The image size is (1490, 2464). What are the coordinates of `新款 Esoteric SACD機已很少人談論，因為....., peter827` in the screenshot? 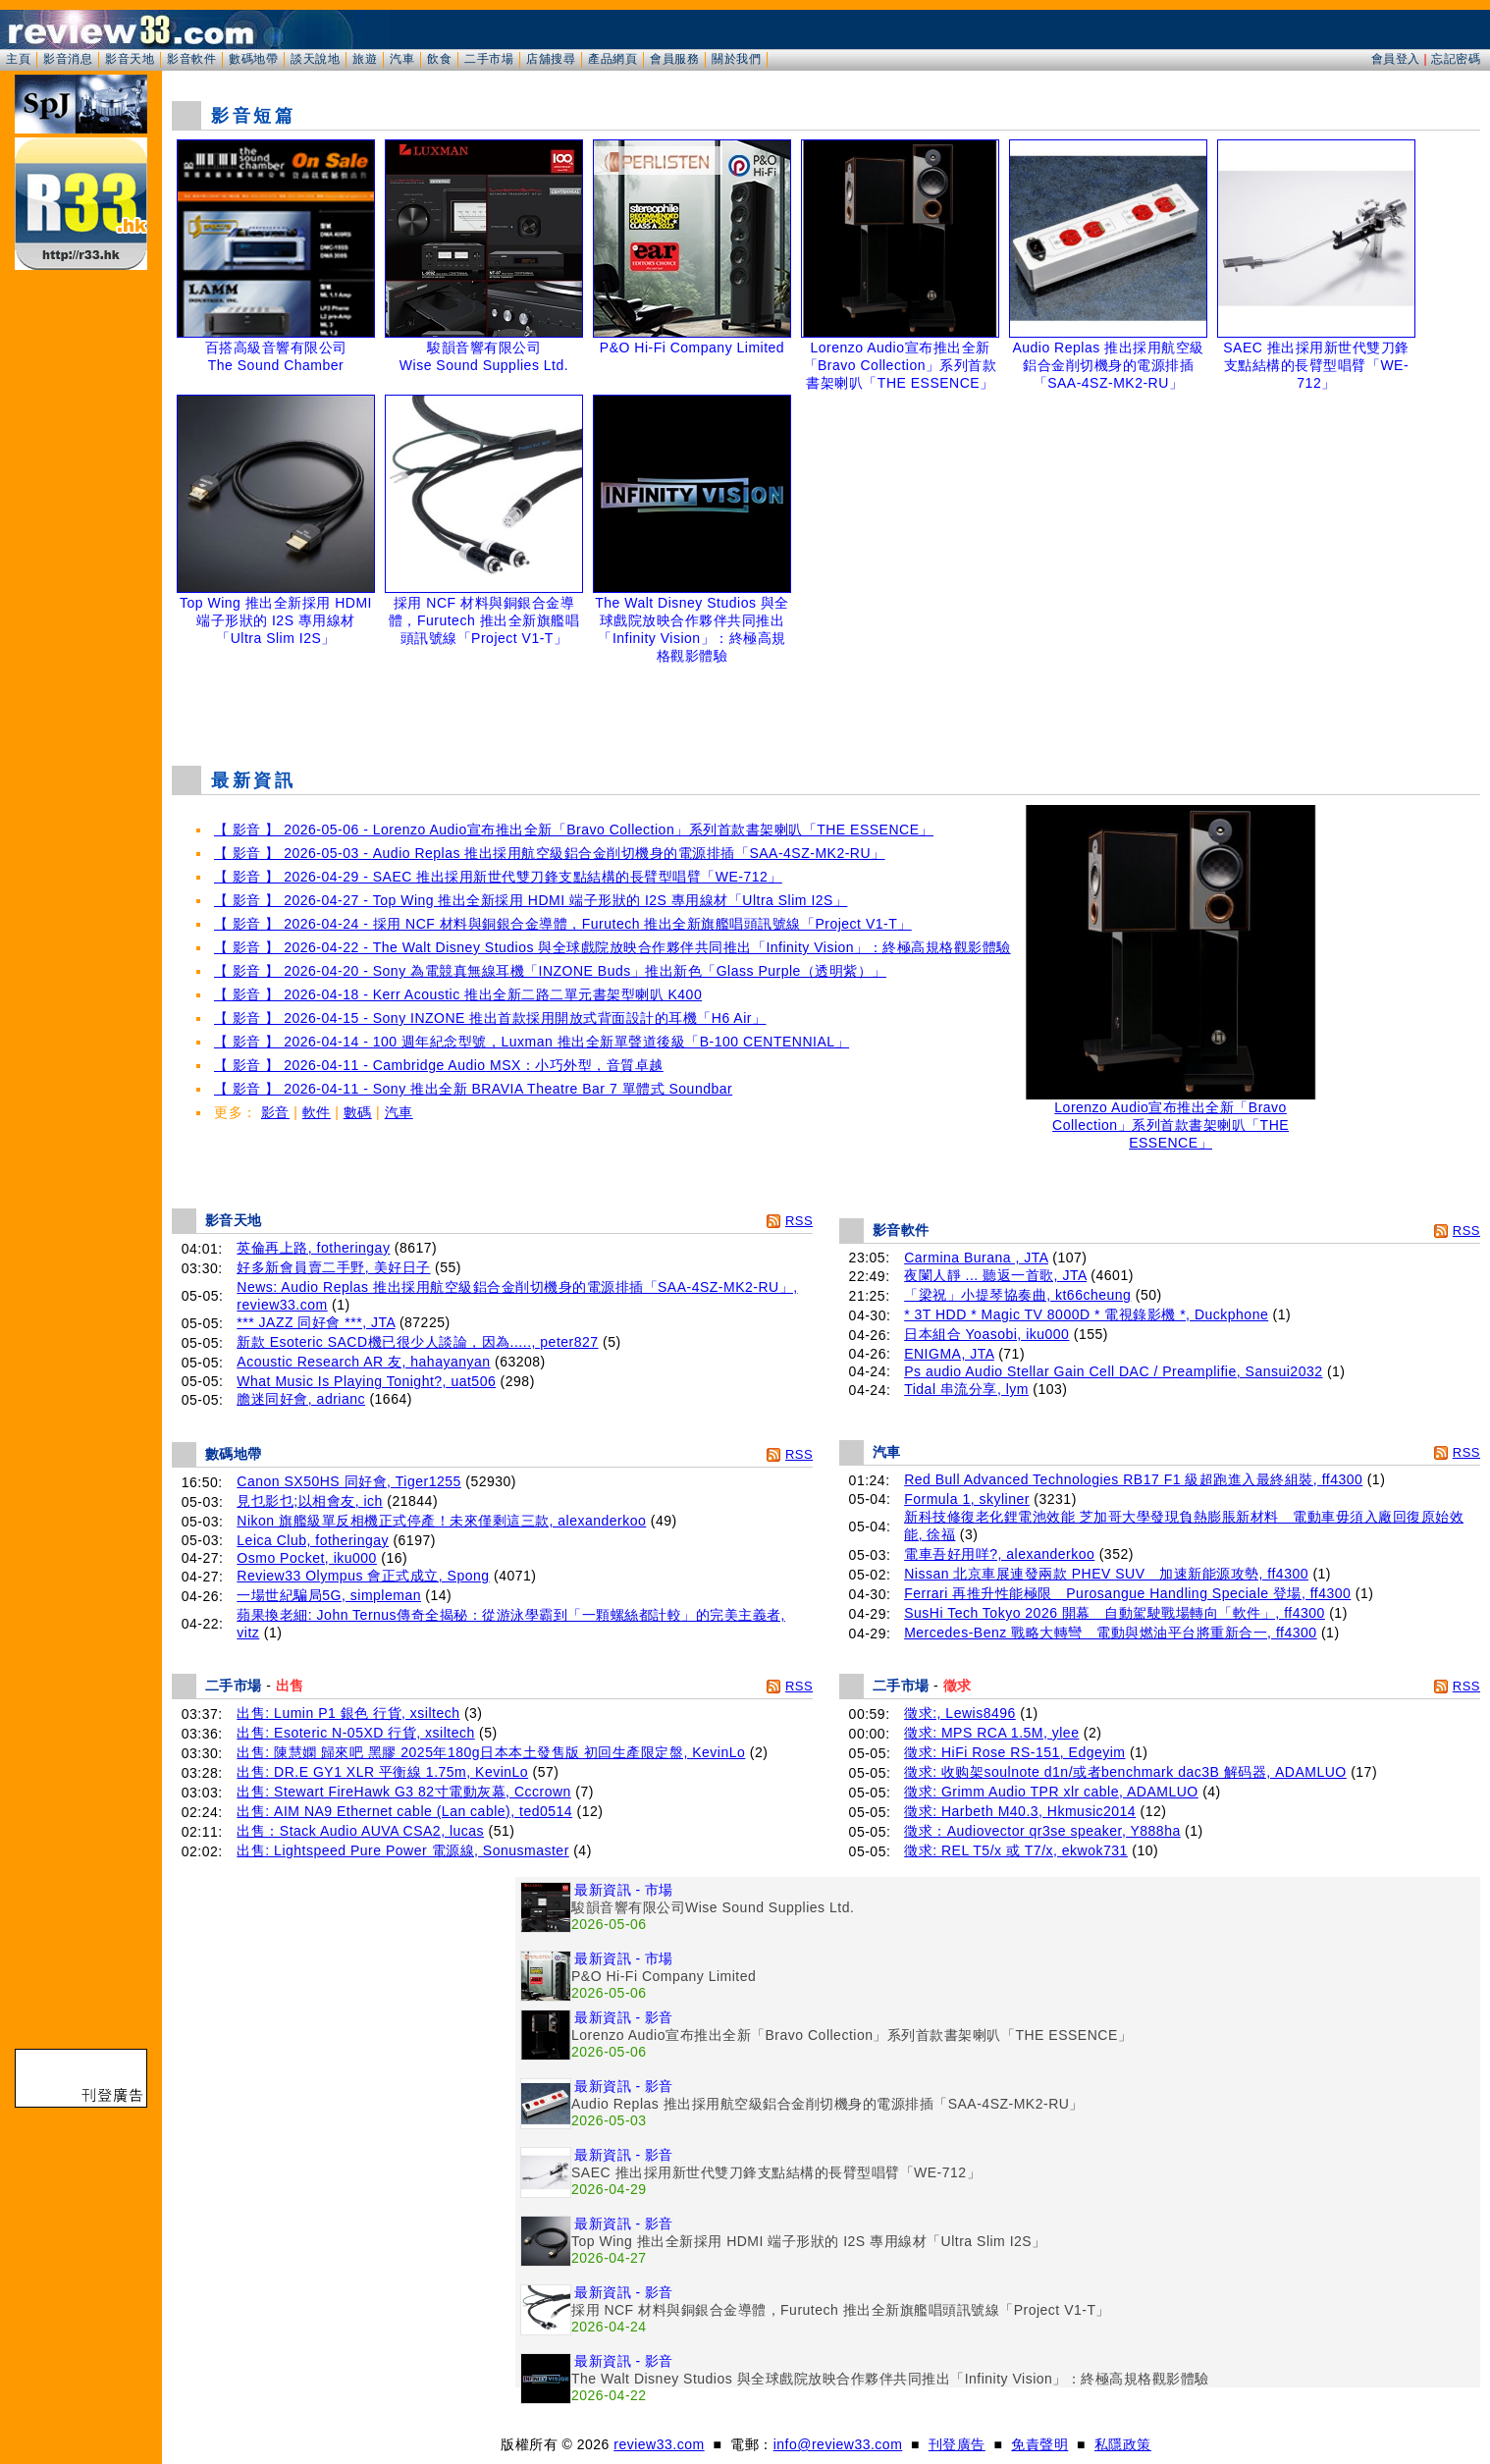 It's located at (417, 1342).